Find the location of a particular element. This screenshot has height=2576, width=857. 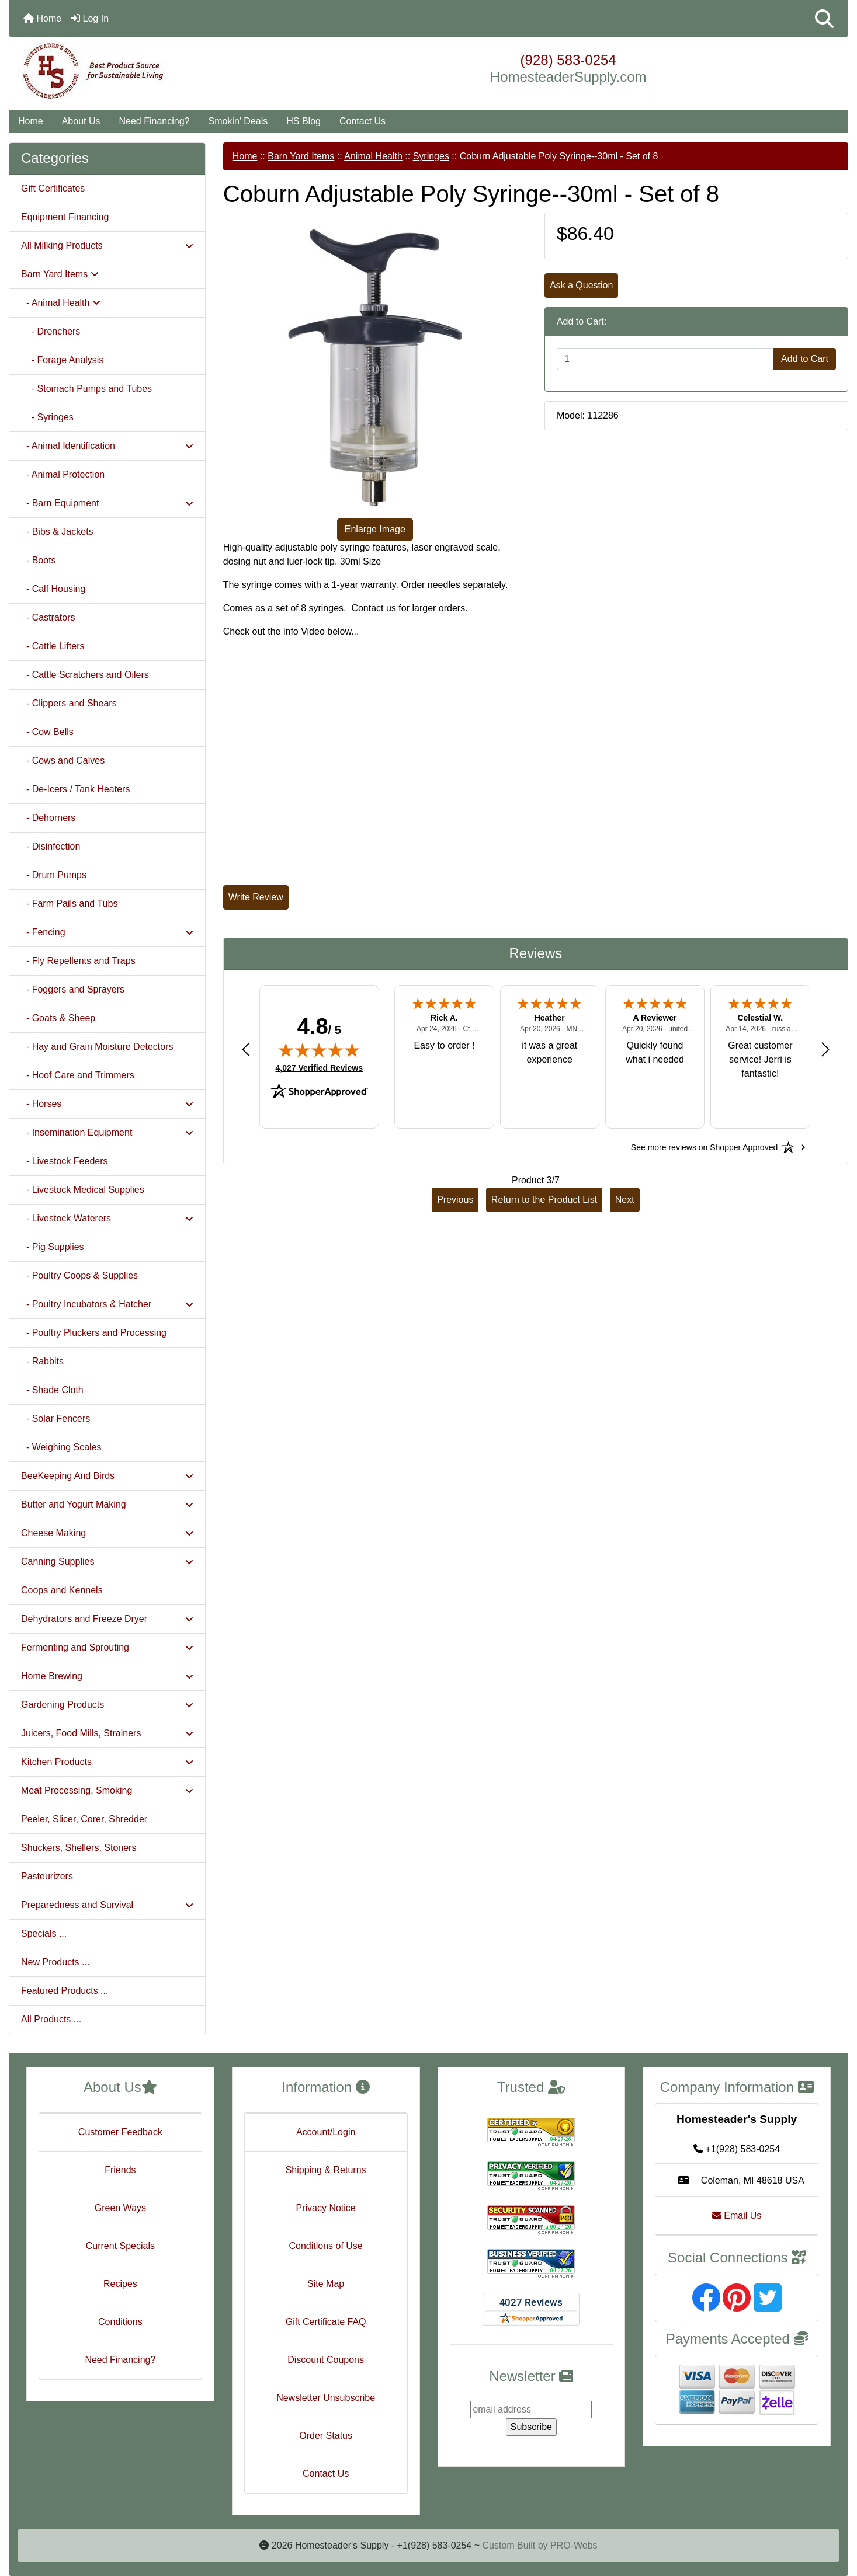

- Barn Equipment is located at coordinates (107, 503).